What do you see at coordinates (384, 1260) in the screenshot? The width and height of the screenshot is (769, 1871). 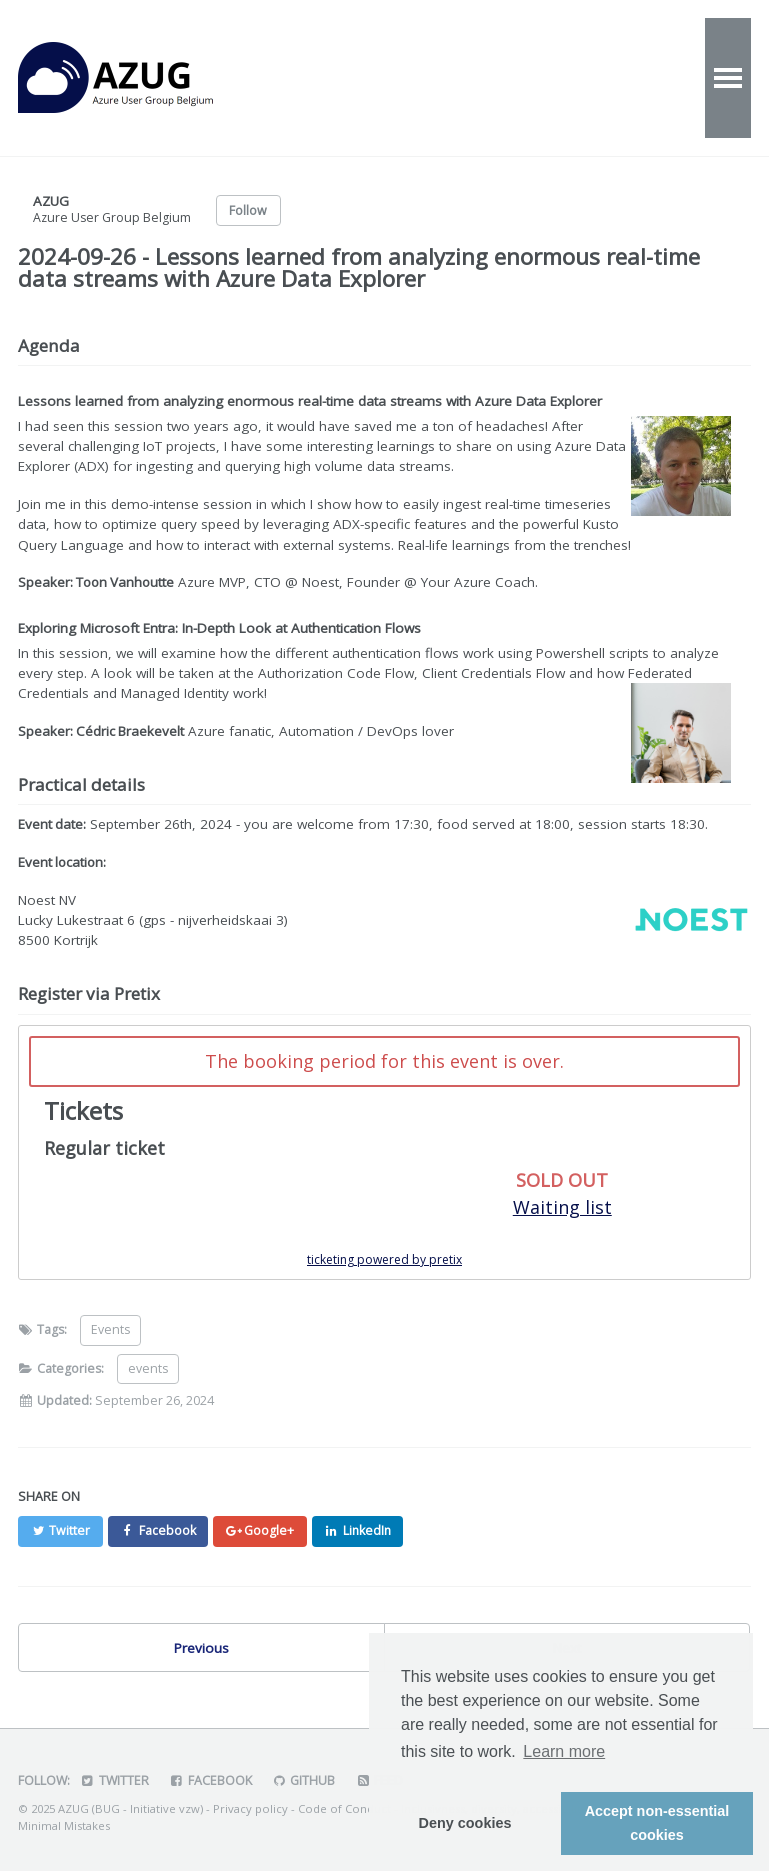 I see `ticketing powered by pretix` at bounding box center [384, 1260].